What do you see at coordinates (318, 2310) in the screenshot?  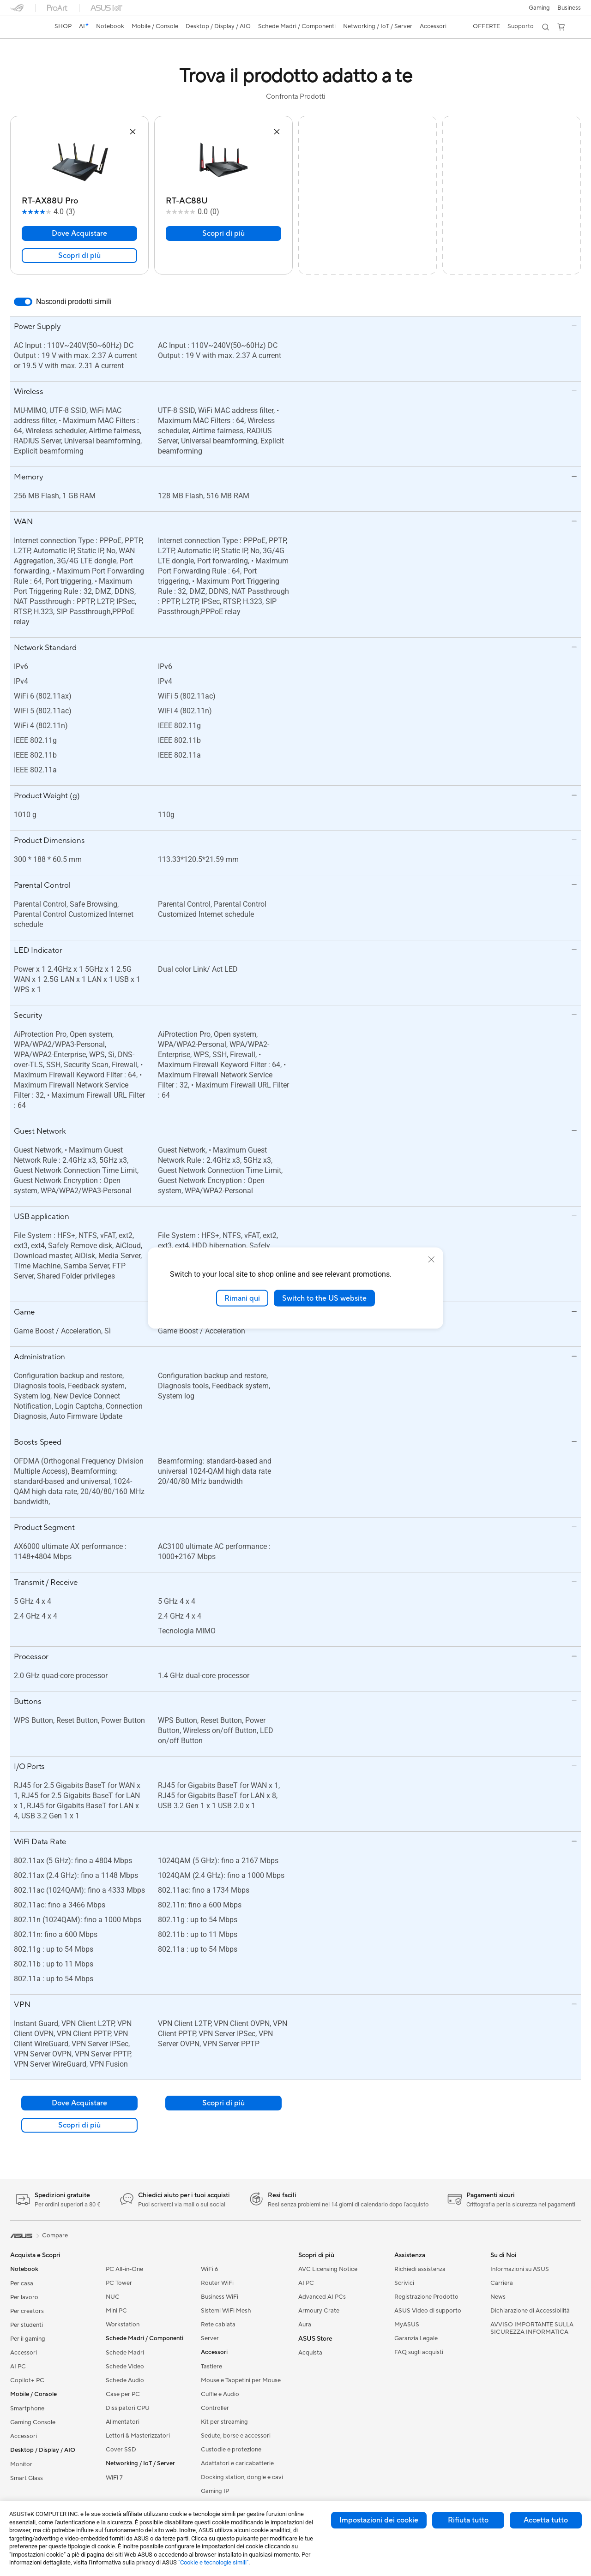 I see `Armoury Crate` at bounding box center [318, 2310].